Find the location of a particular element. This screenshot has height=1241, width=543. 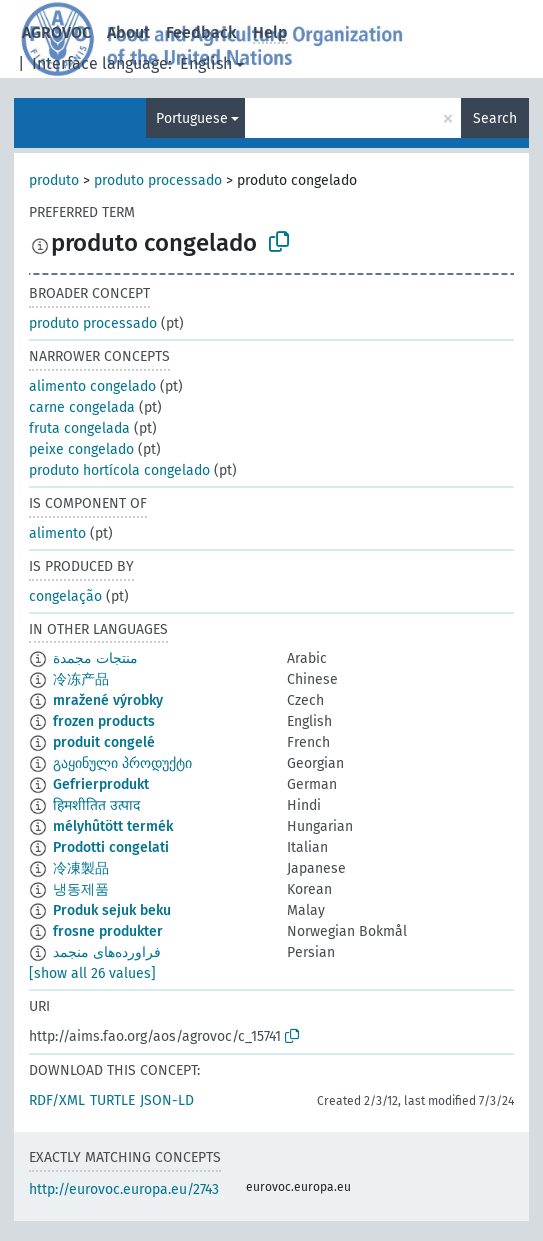

TURTLE is located at coordinates (112, 1100).